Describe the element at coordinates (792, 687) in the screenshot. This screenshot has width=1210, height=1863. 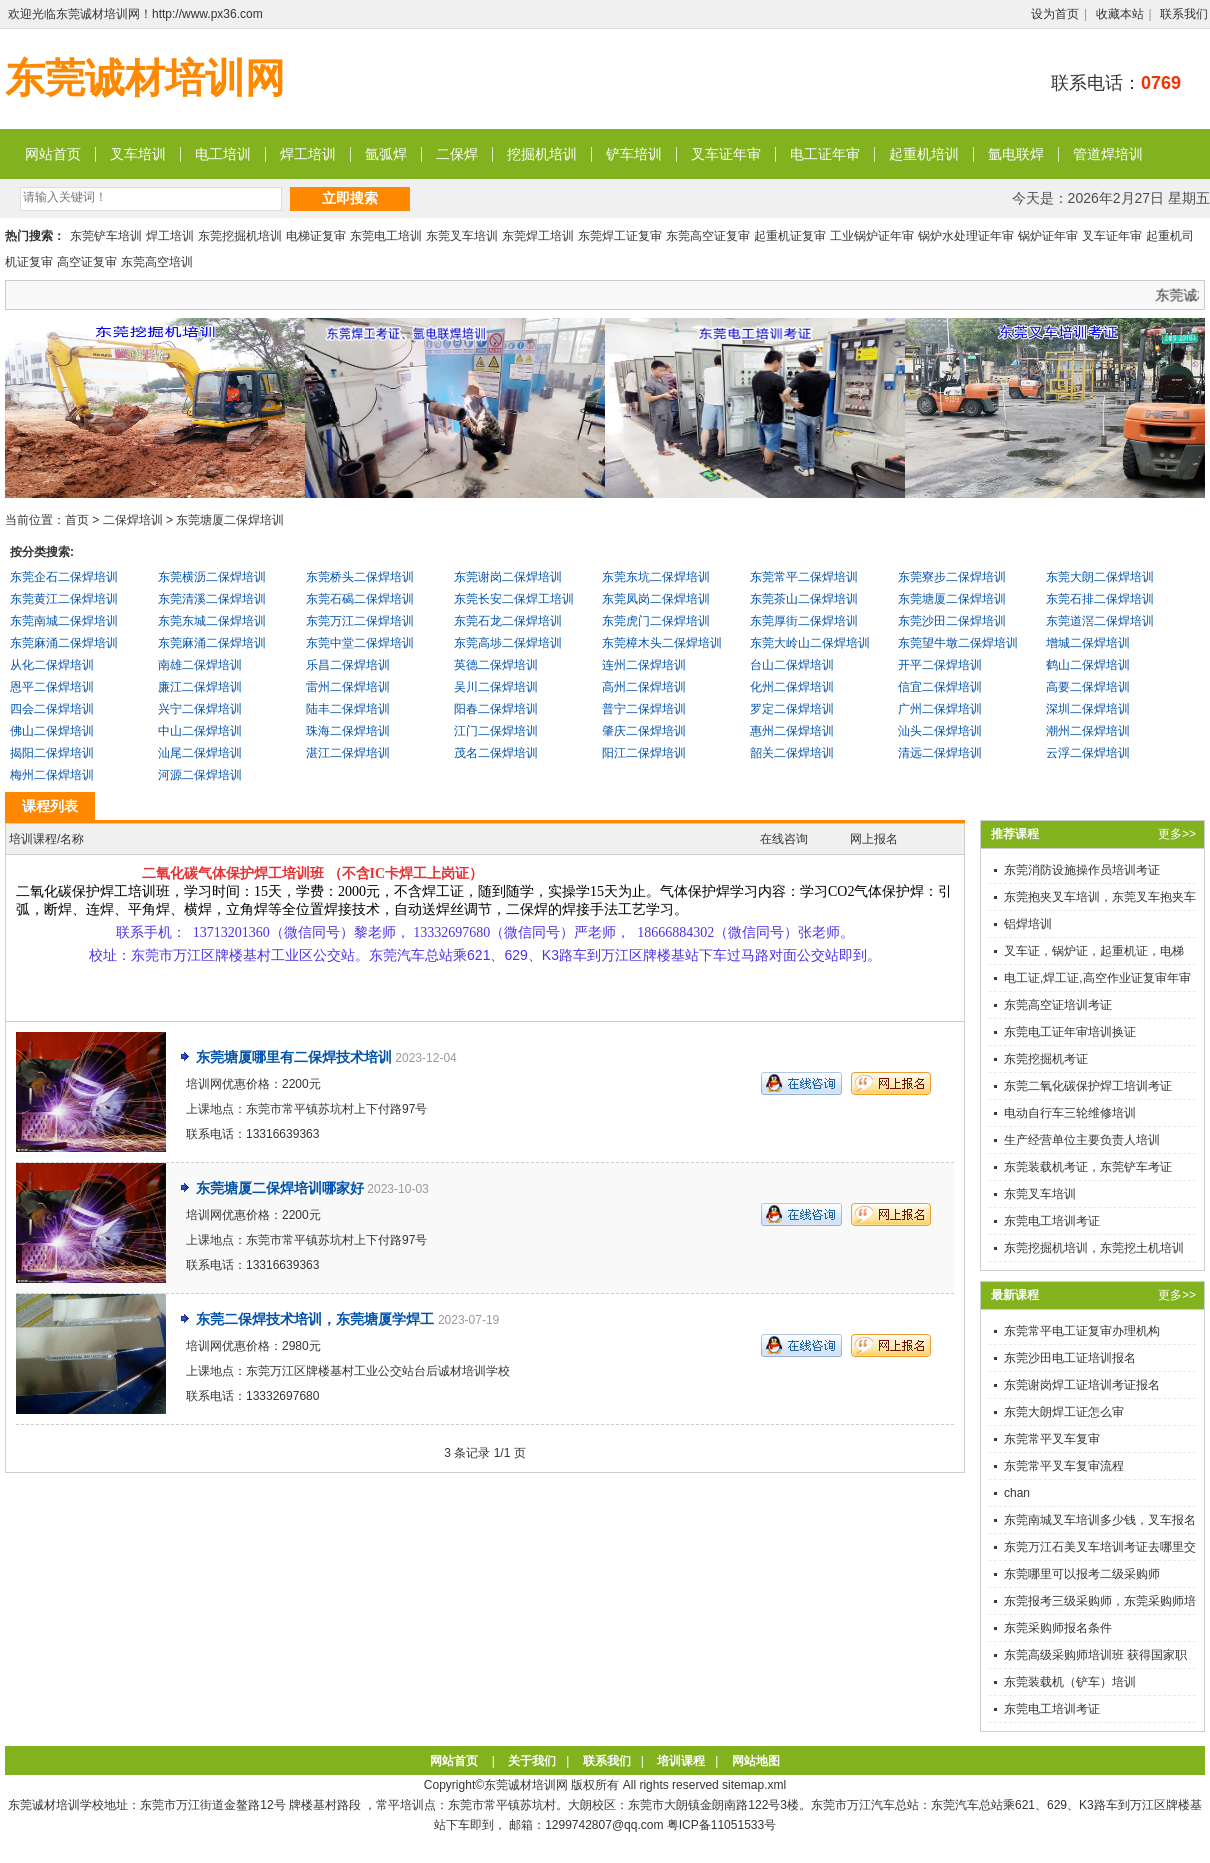
I see `化州二保焊培训` at that location.